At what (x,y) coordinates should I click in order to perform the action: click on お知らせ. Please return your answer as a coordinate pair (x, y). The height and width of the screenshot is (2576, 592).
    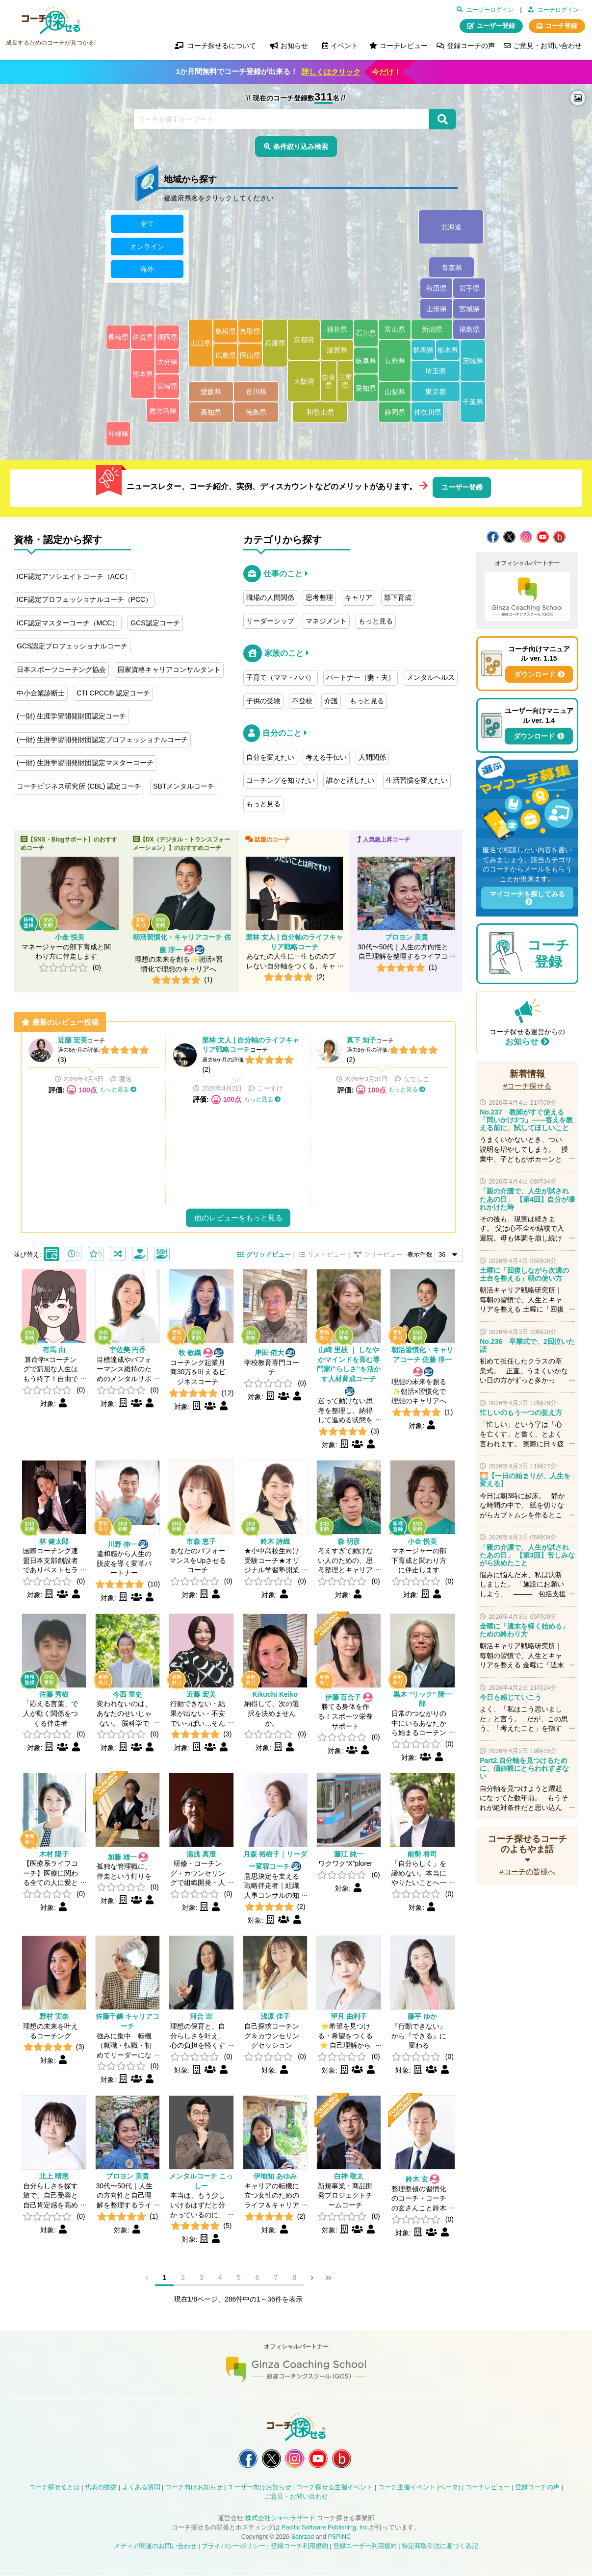
    Looking at the image, I should click on (522, 1041).